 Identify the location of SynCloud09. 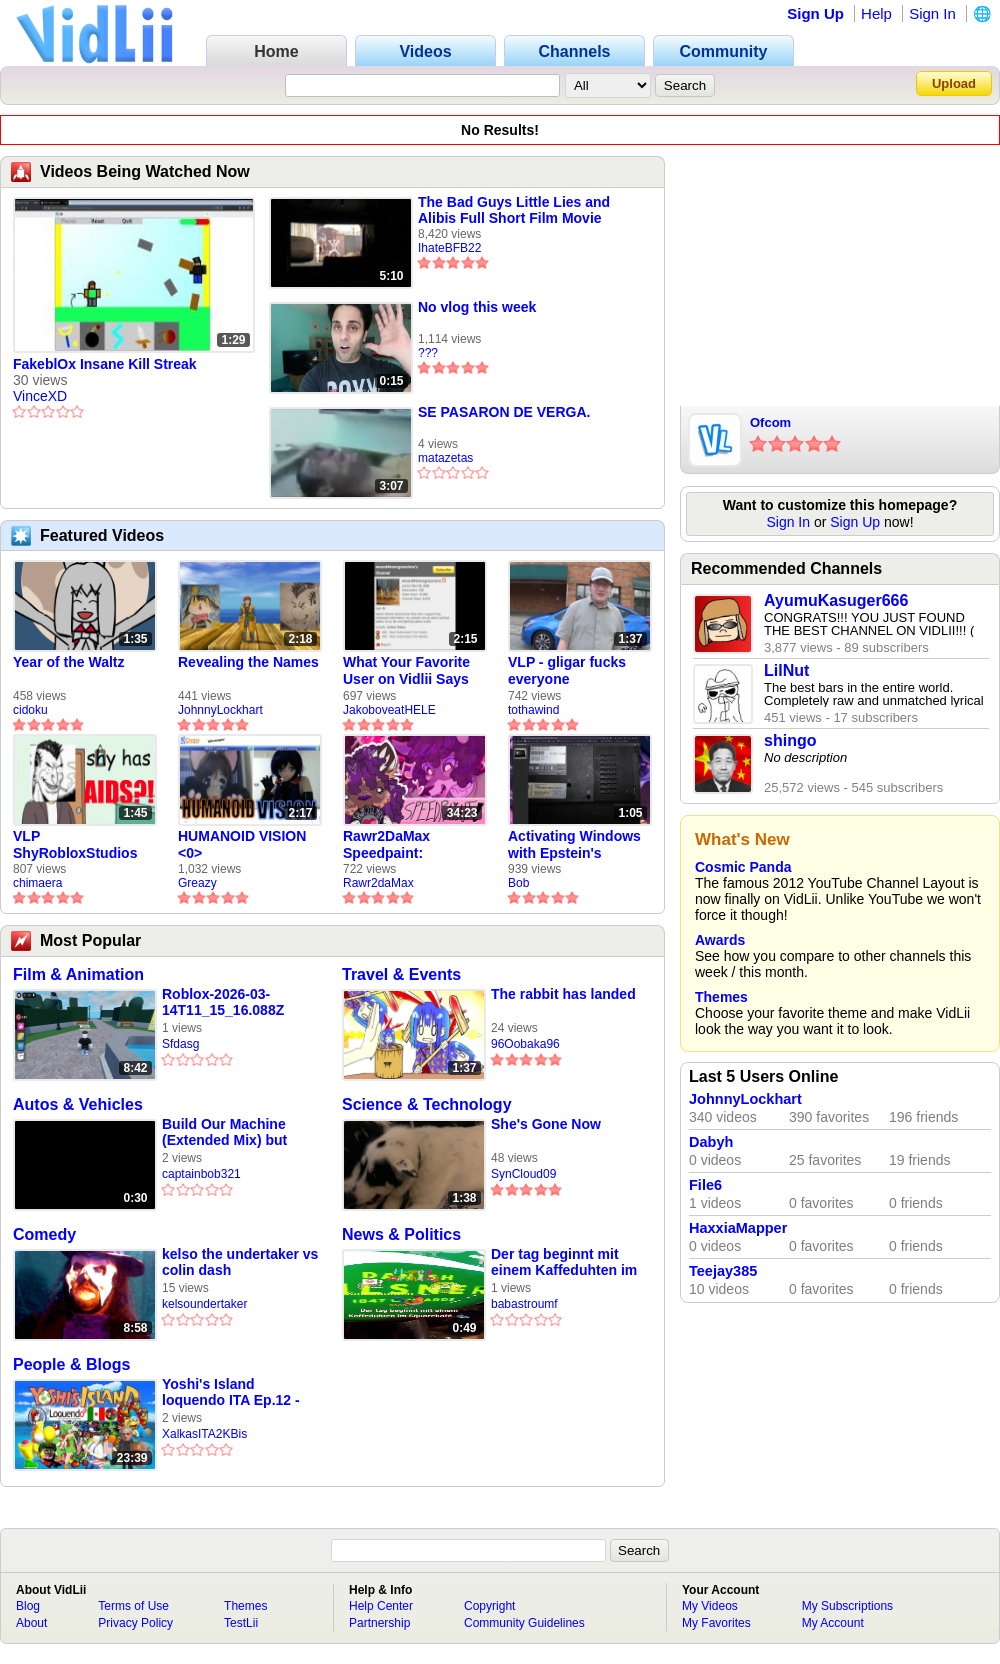
(523, 1174).